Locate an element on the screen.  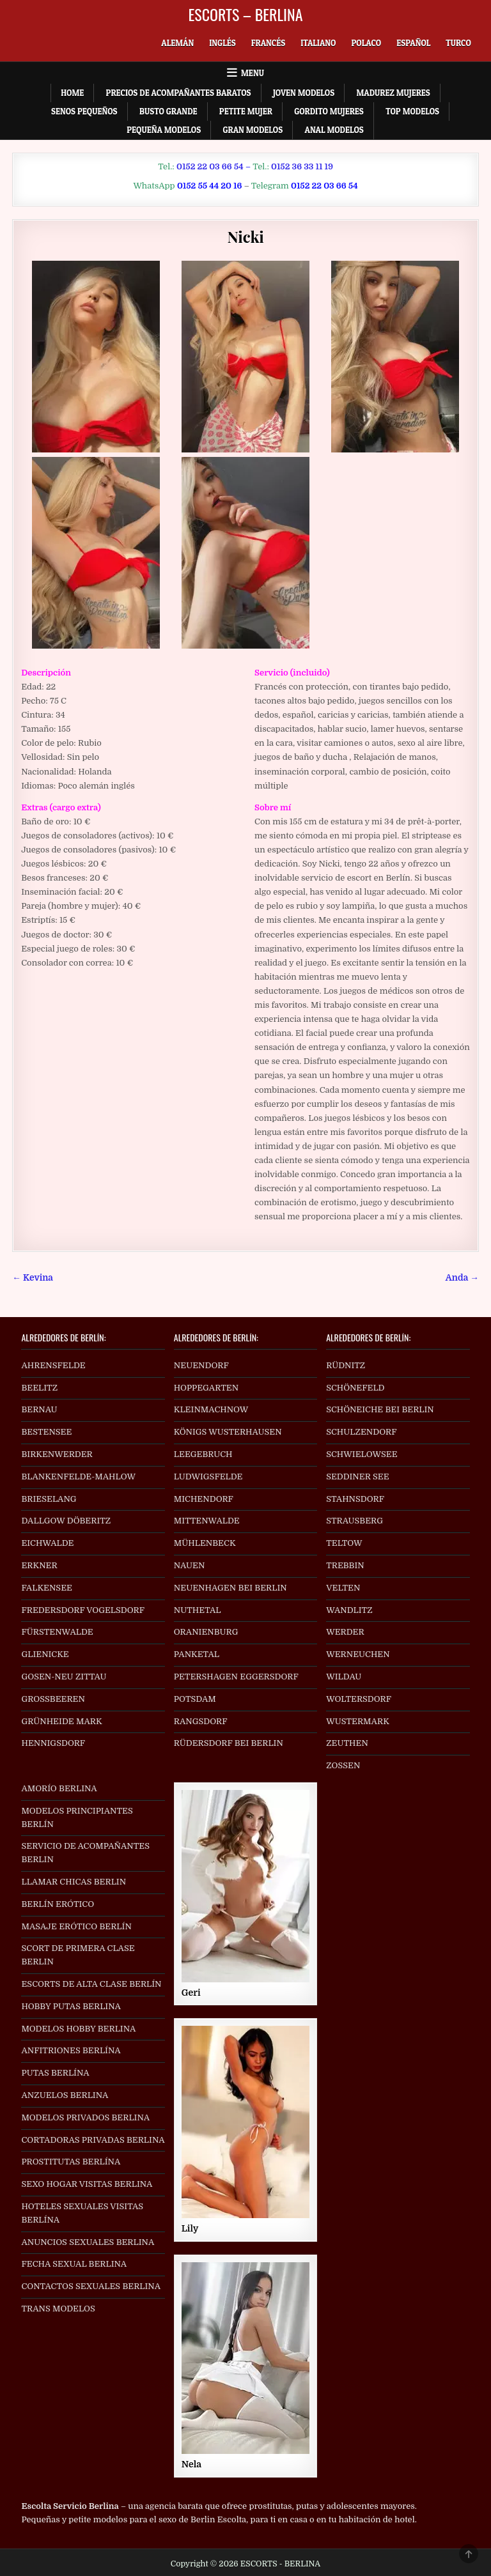
SCHULZENDORF is located at coordinates (361, 1432).